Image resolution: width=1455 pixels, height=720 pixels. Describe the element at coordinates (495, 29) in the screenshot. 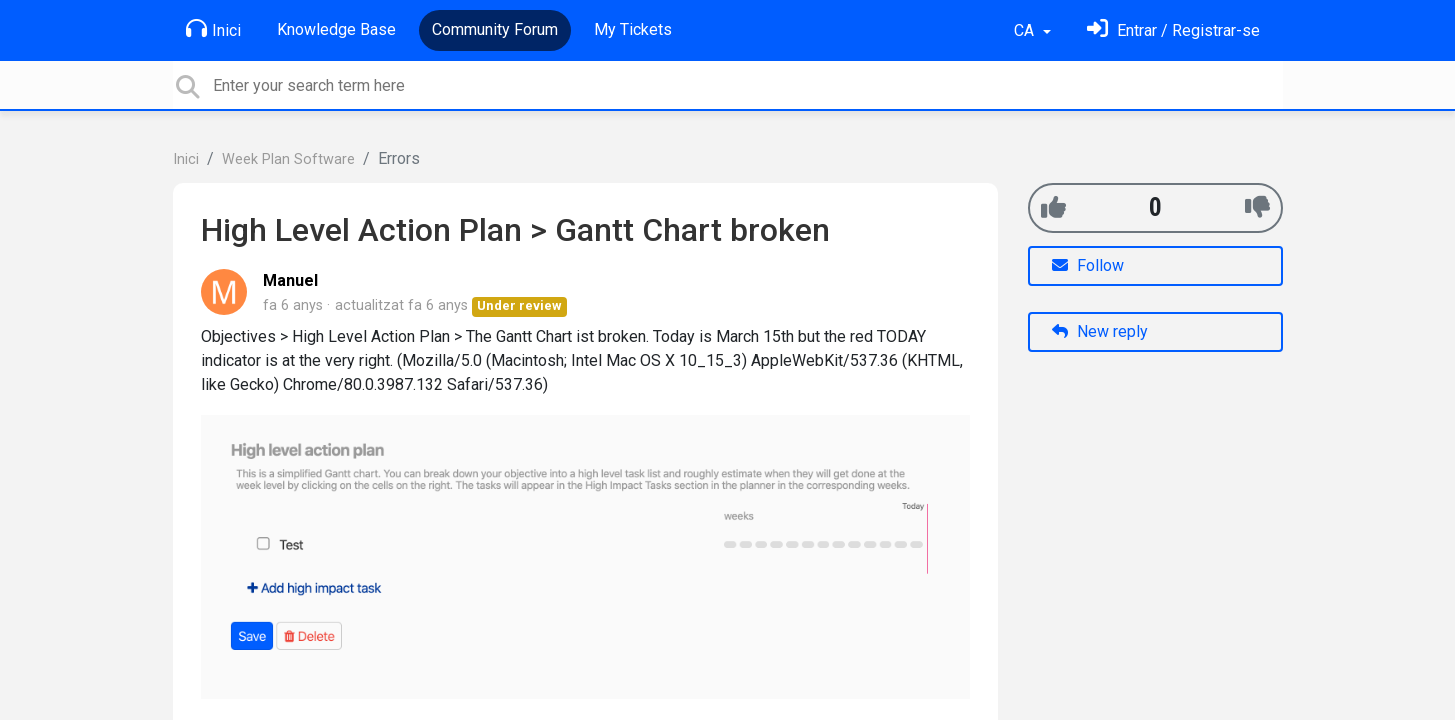

I see `Community Forum` at that location.